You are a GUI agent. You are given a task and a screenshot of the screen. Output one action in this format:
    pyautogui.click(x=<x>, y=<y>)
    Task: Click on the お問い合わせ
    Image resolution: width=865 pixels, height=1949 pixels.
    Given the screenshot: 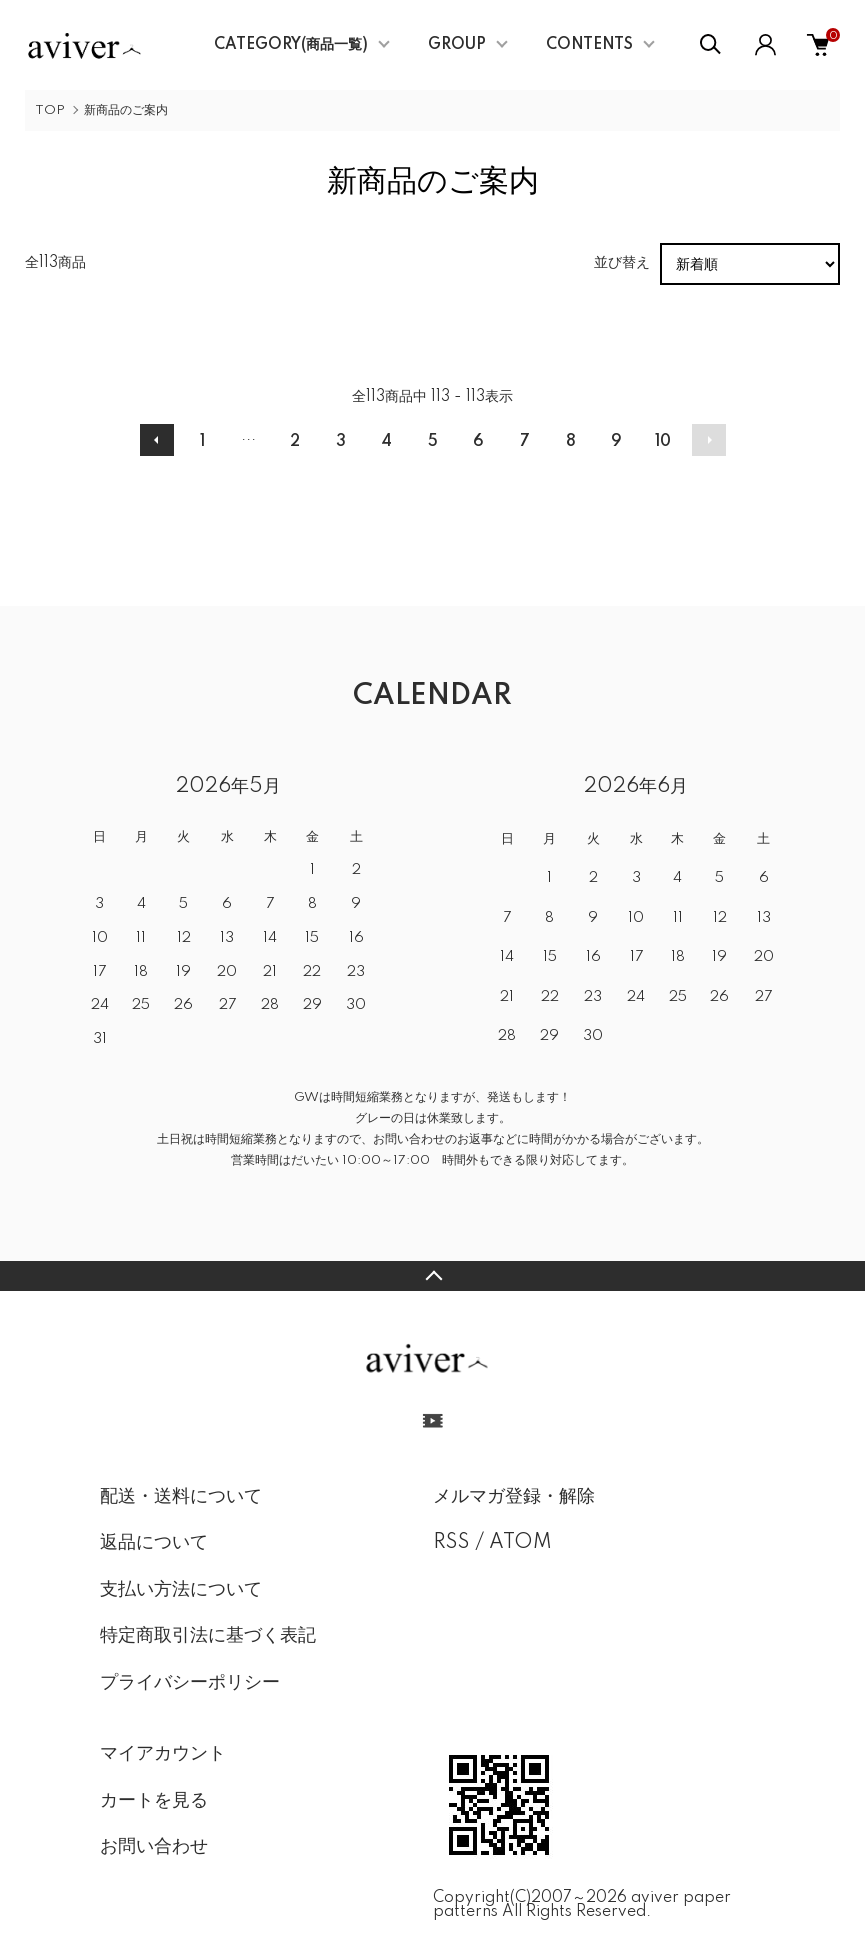 What is the action you would take?
    pyautogui.click(x=154, y=1847)
    